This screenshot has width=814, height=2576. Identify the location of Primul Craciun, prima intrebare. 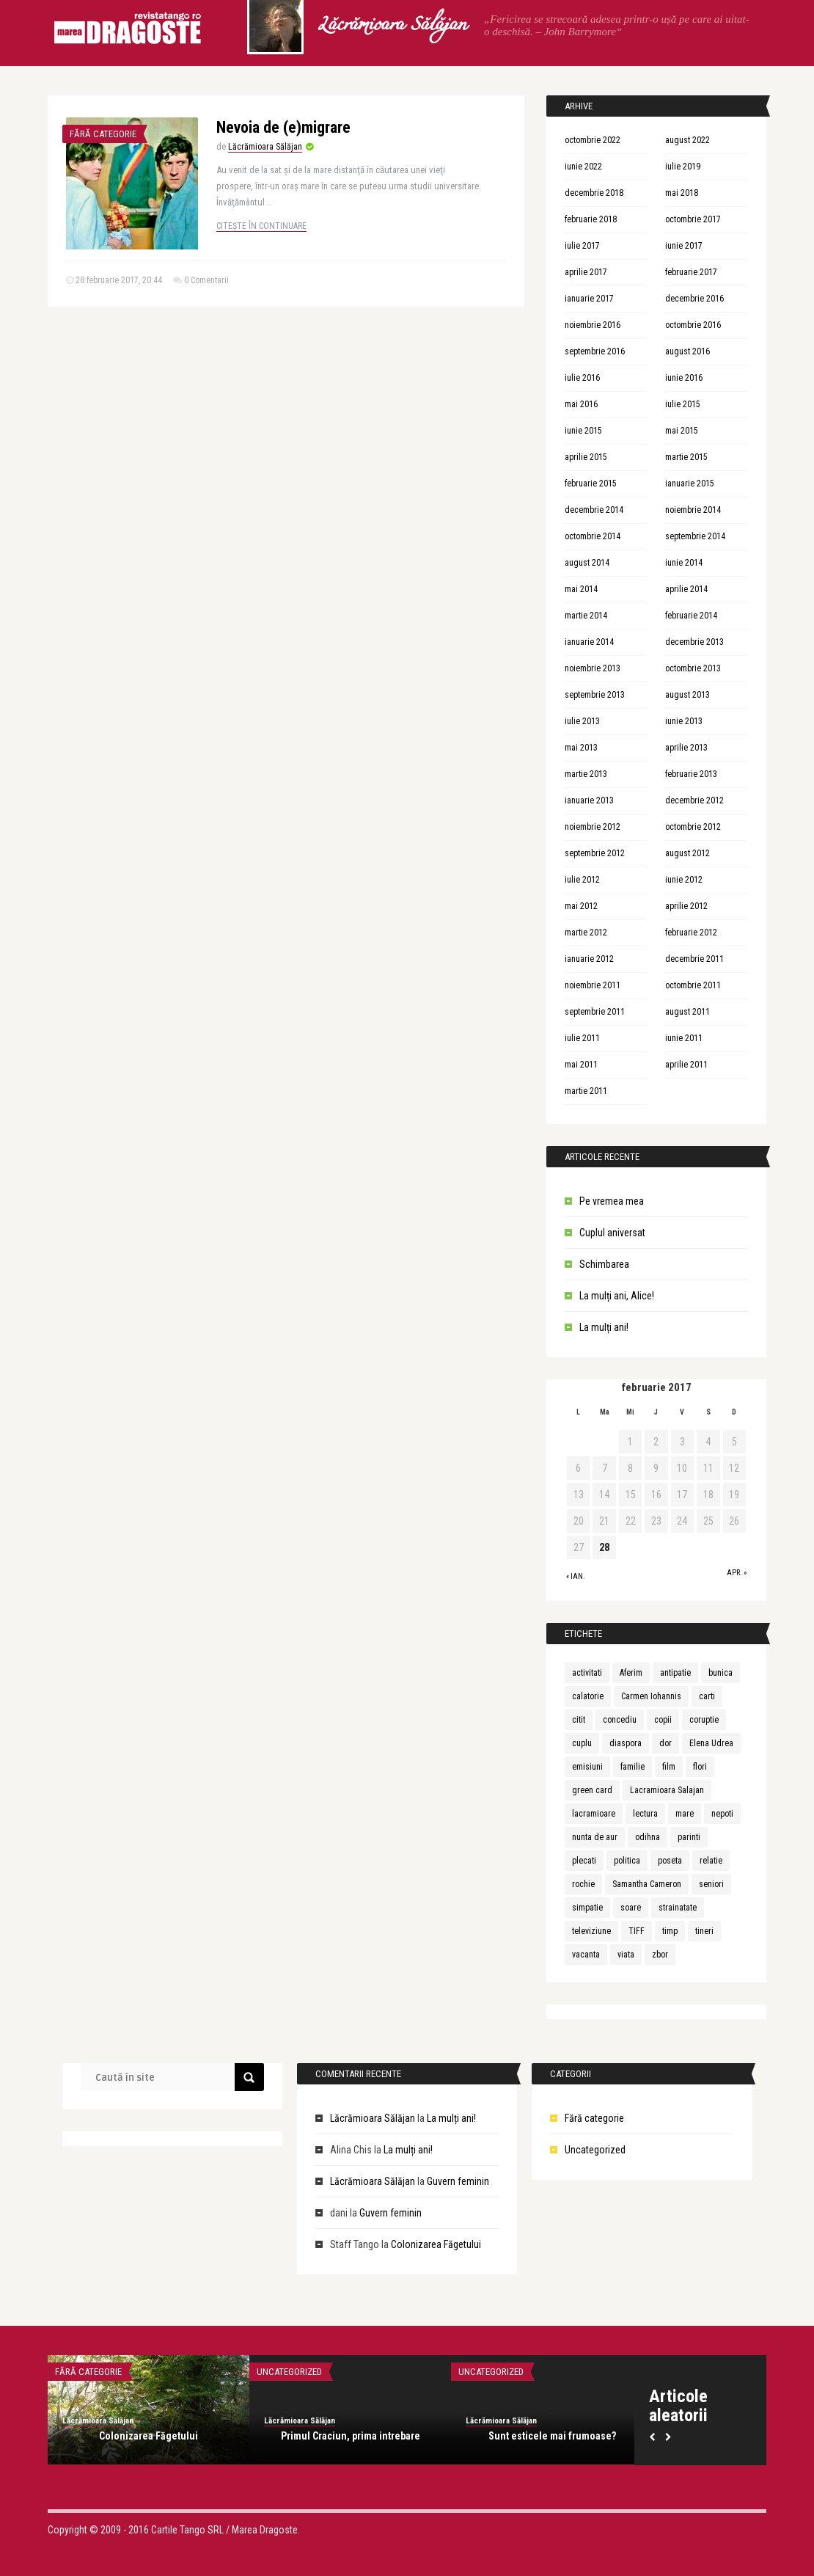
(350, 2436).